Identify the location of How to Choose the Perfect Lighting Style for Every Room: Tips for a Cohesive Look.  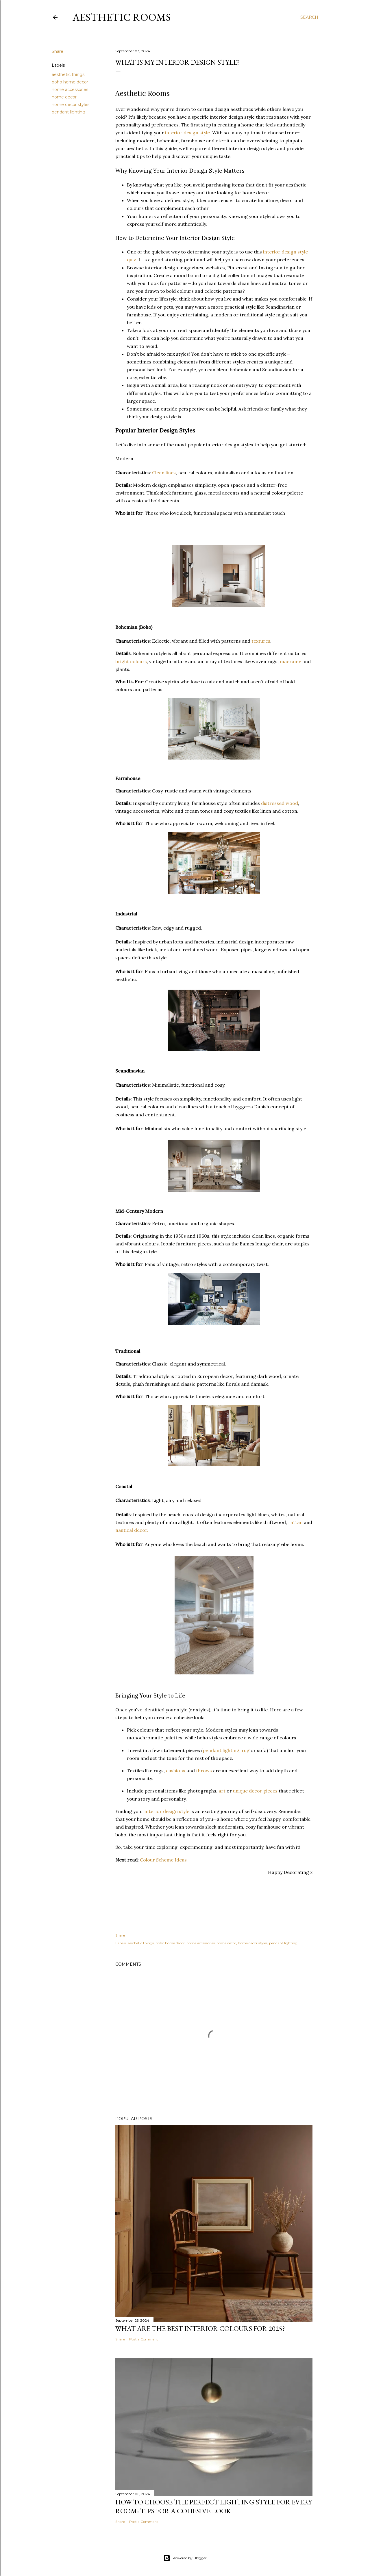
(213, 2506).